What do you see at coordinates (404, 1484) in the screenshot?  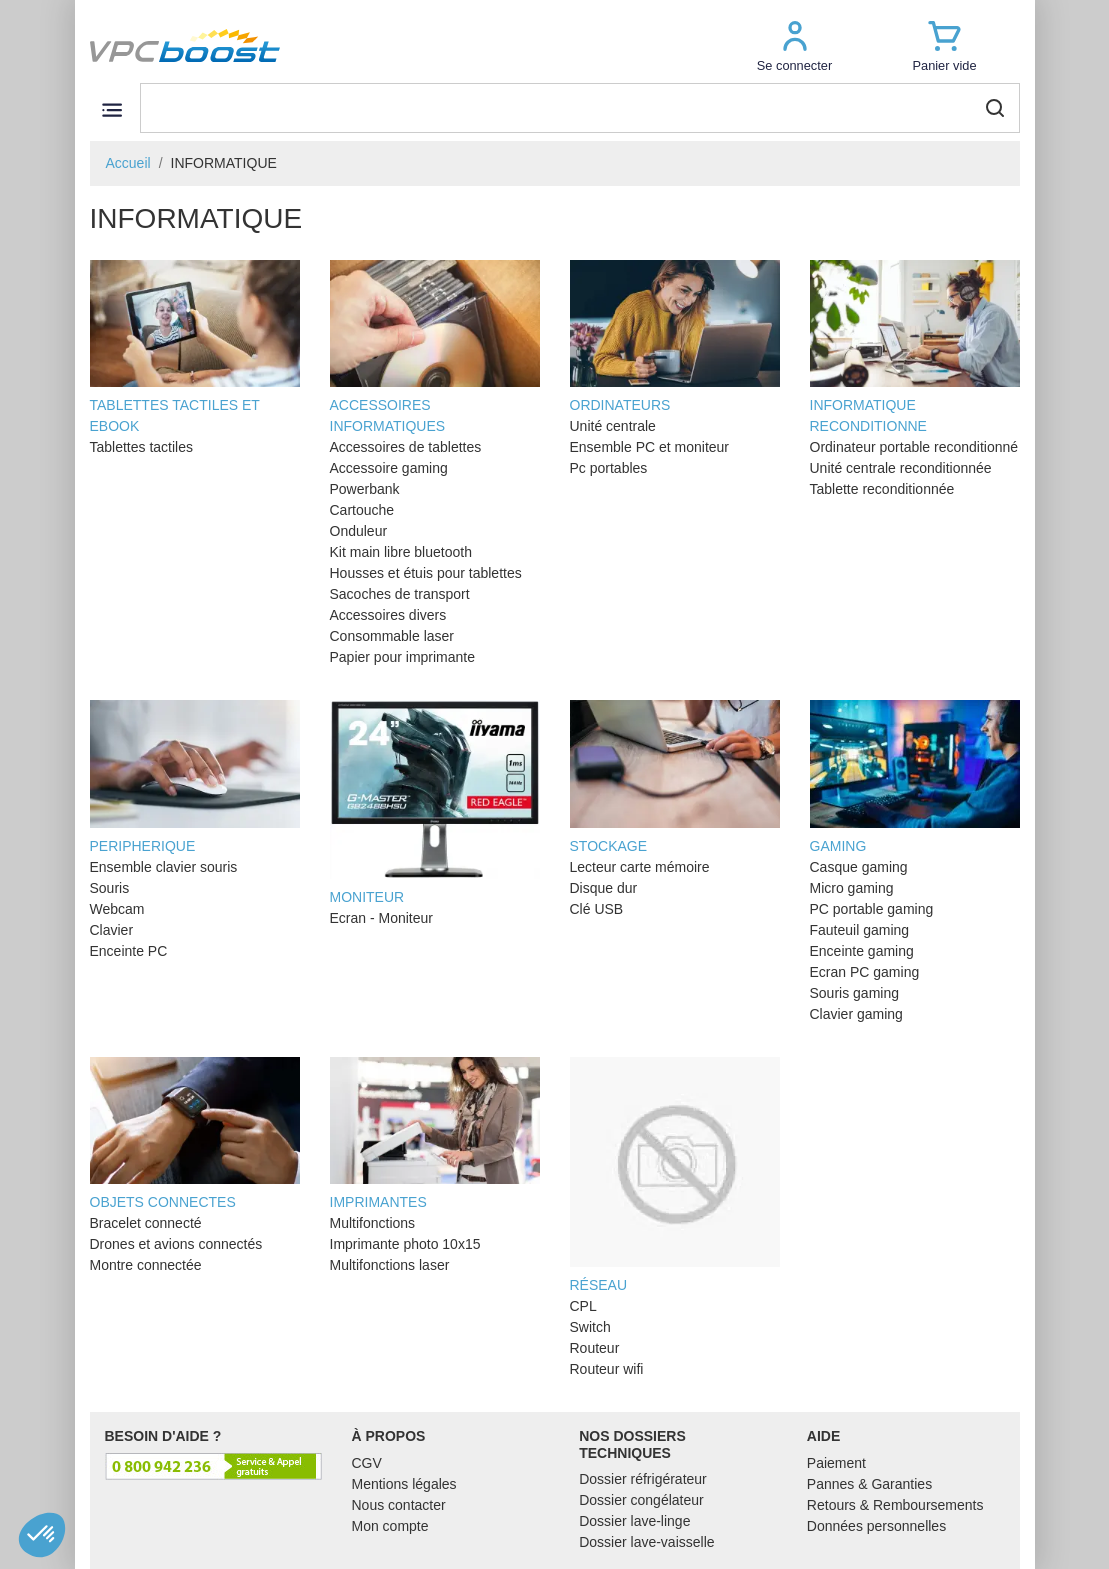 I see `Mentions légales` at bounding box center [404, 1484].